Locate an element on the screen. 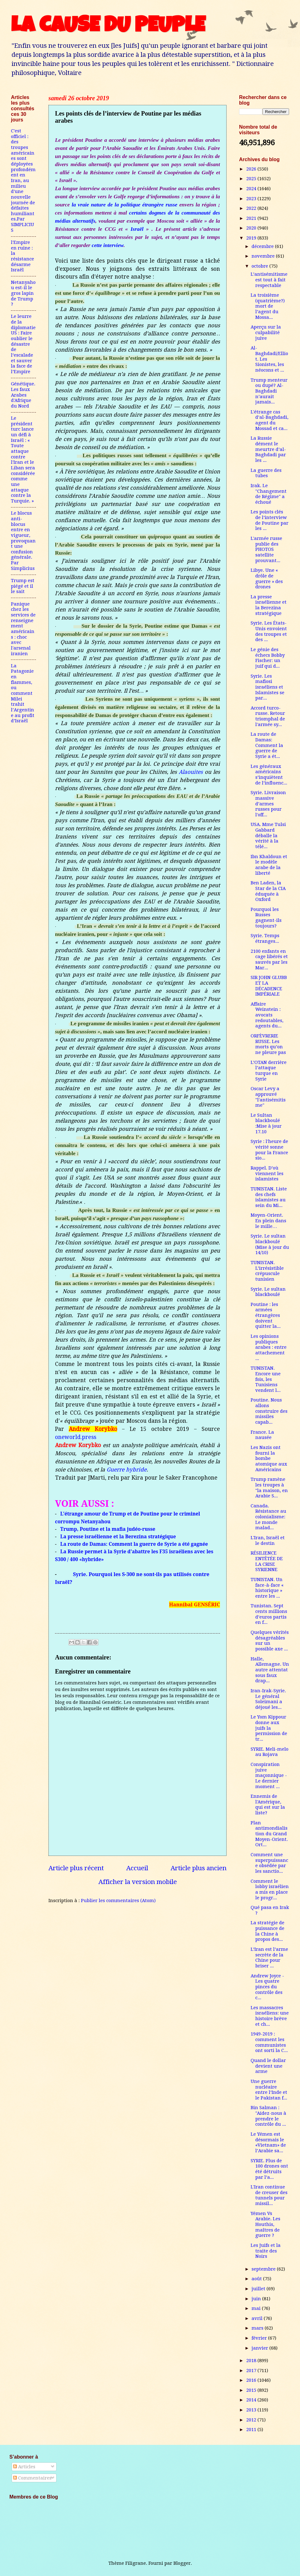 The width and height of the screenshot is (300, 2576). Syrie. Livraison massive d’armes russes pour l'off... is located at coordinates (268, 804).